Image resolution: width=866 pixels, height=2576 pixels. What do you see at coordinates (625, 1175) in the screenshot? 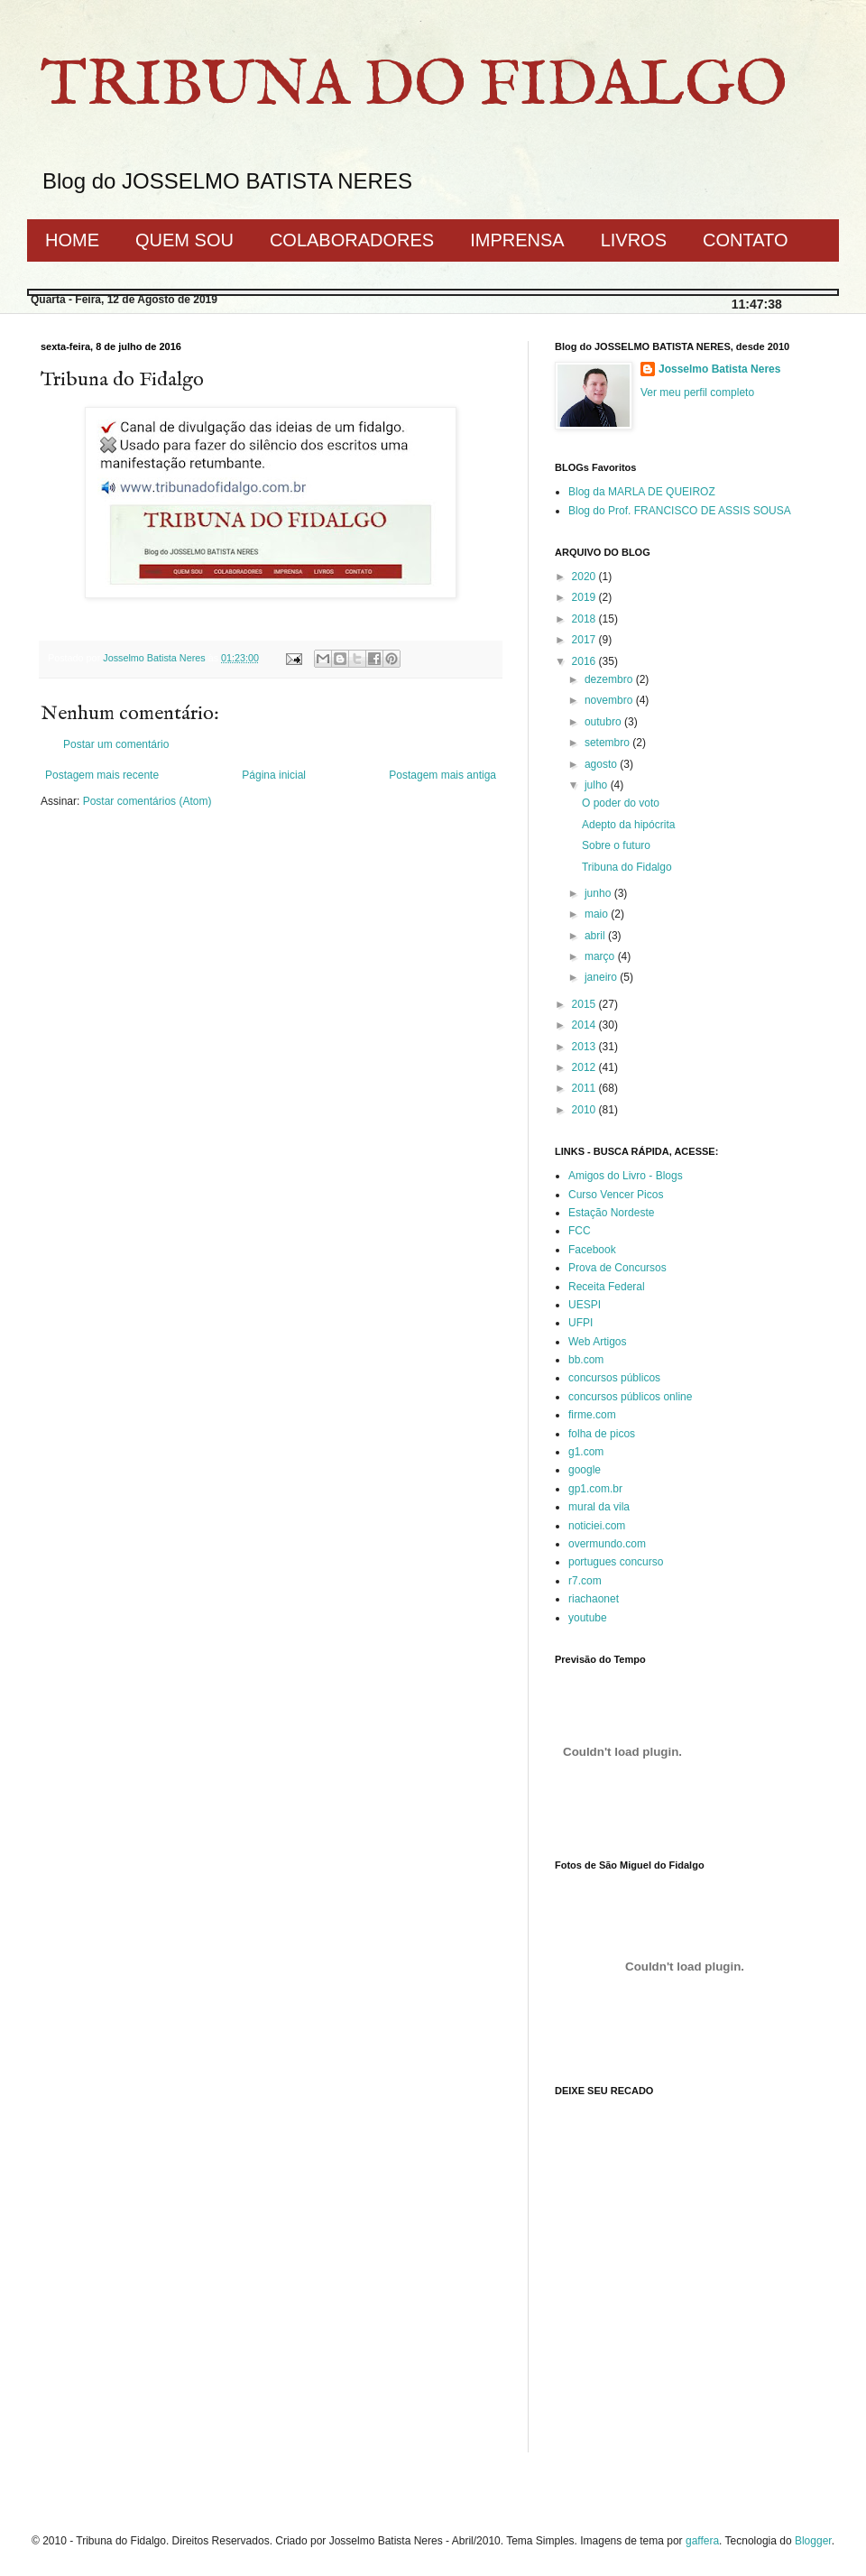
I see `Amigos do Livro - Blogs` at bounding box center [625, 1175].